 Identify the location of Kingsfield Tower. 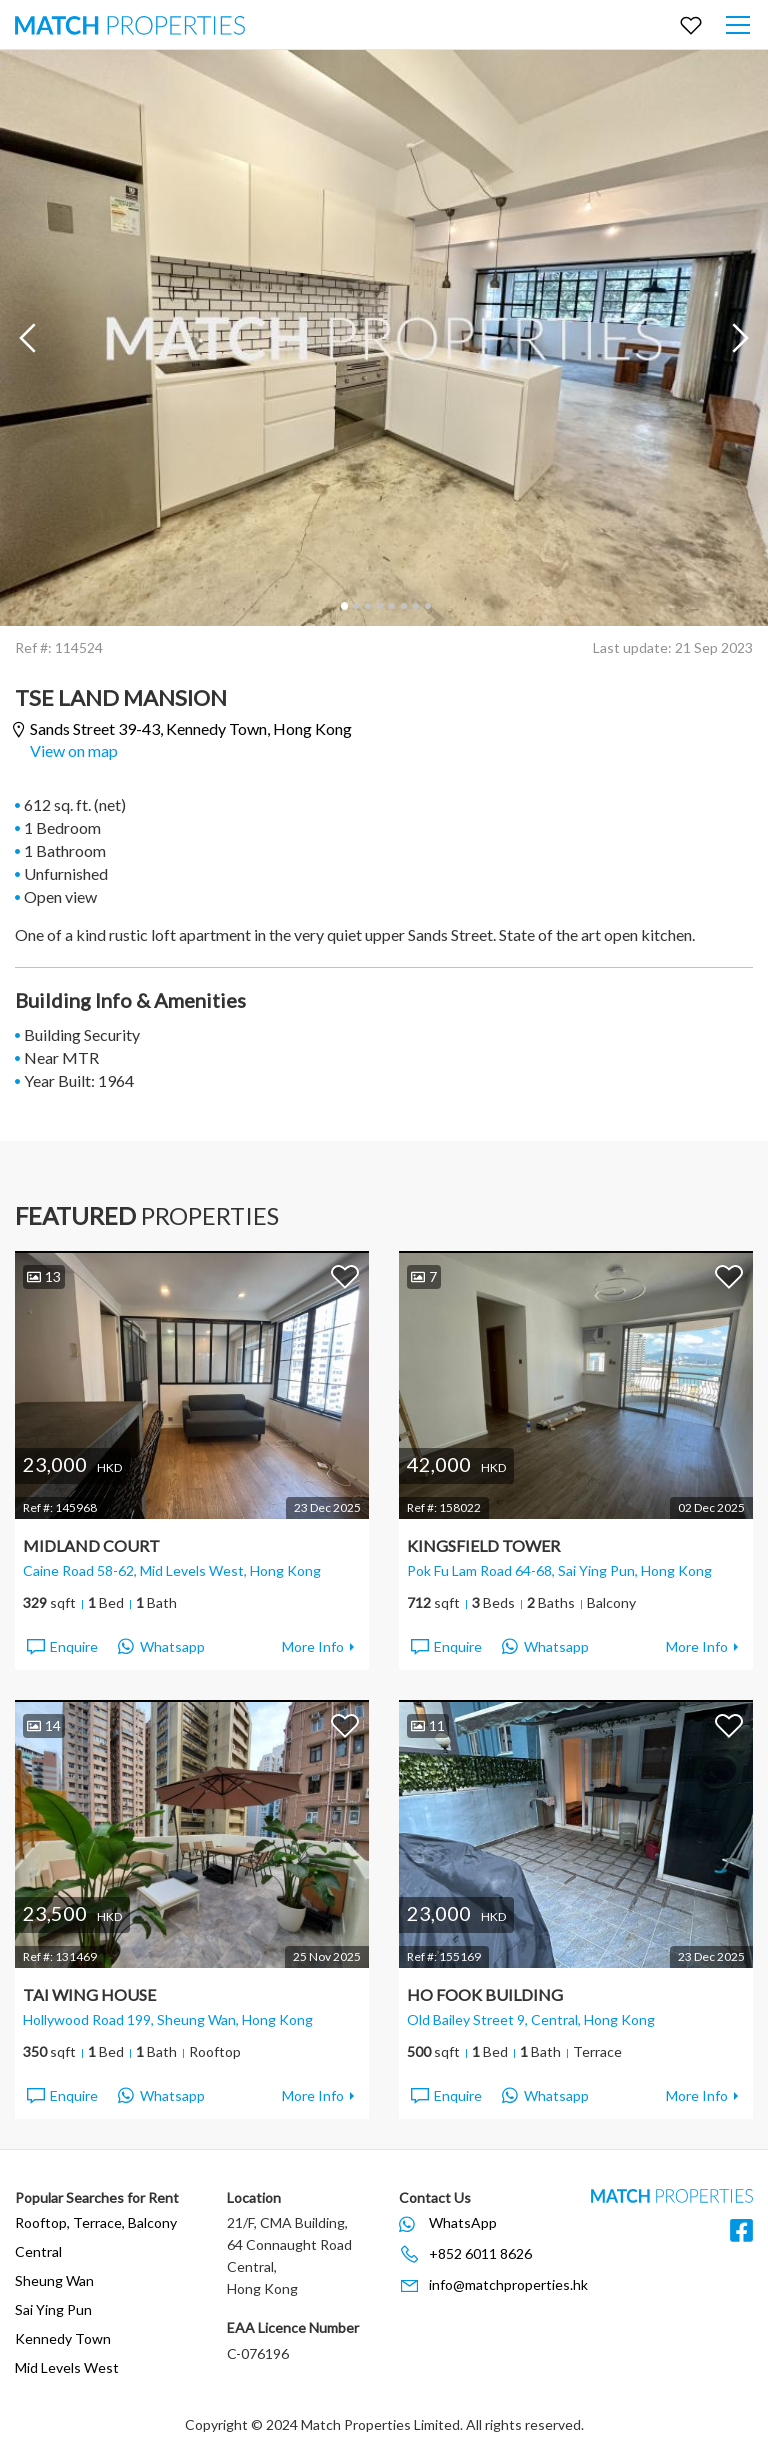
(483, 1545).